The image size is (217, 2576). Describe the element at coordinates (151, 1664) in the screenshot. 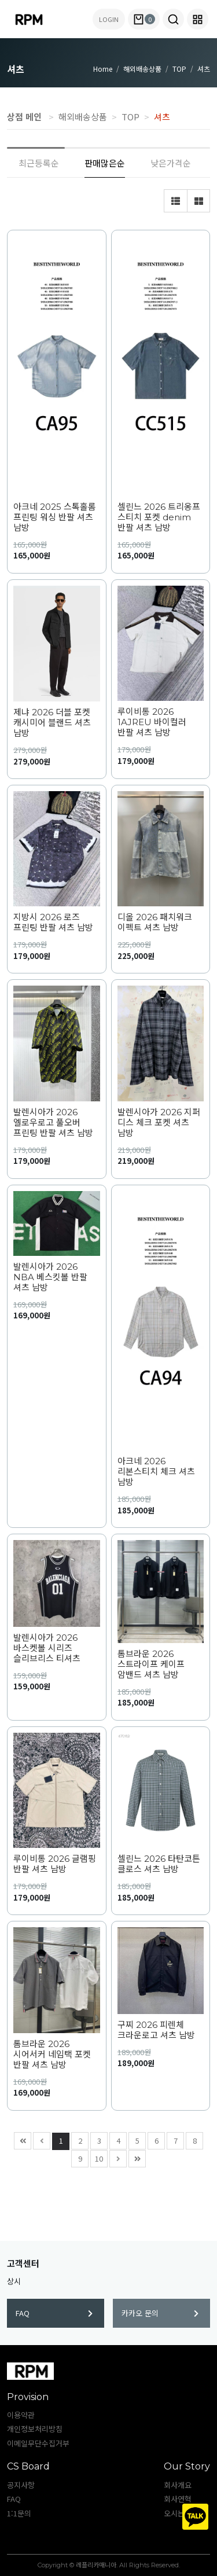

I see `톰브라운 2026 스트라이프 케이프 암밴드 셔츠 남방` at that location.